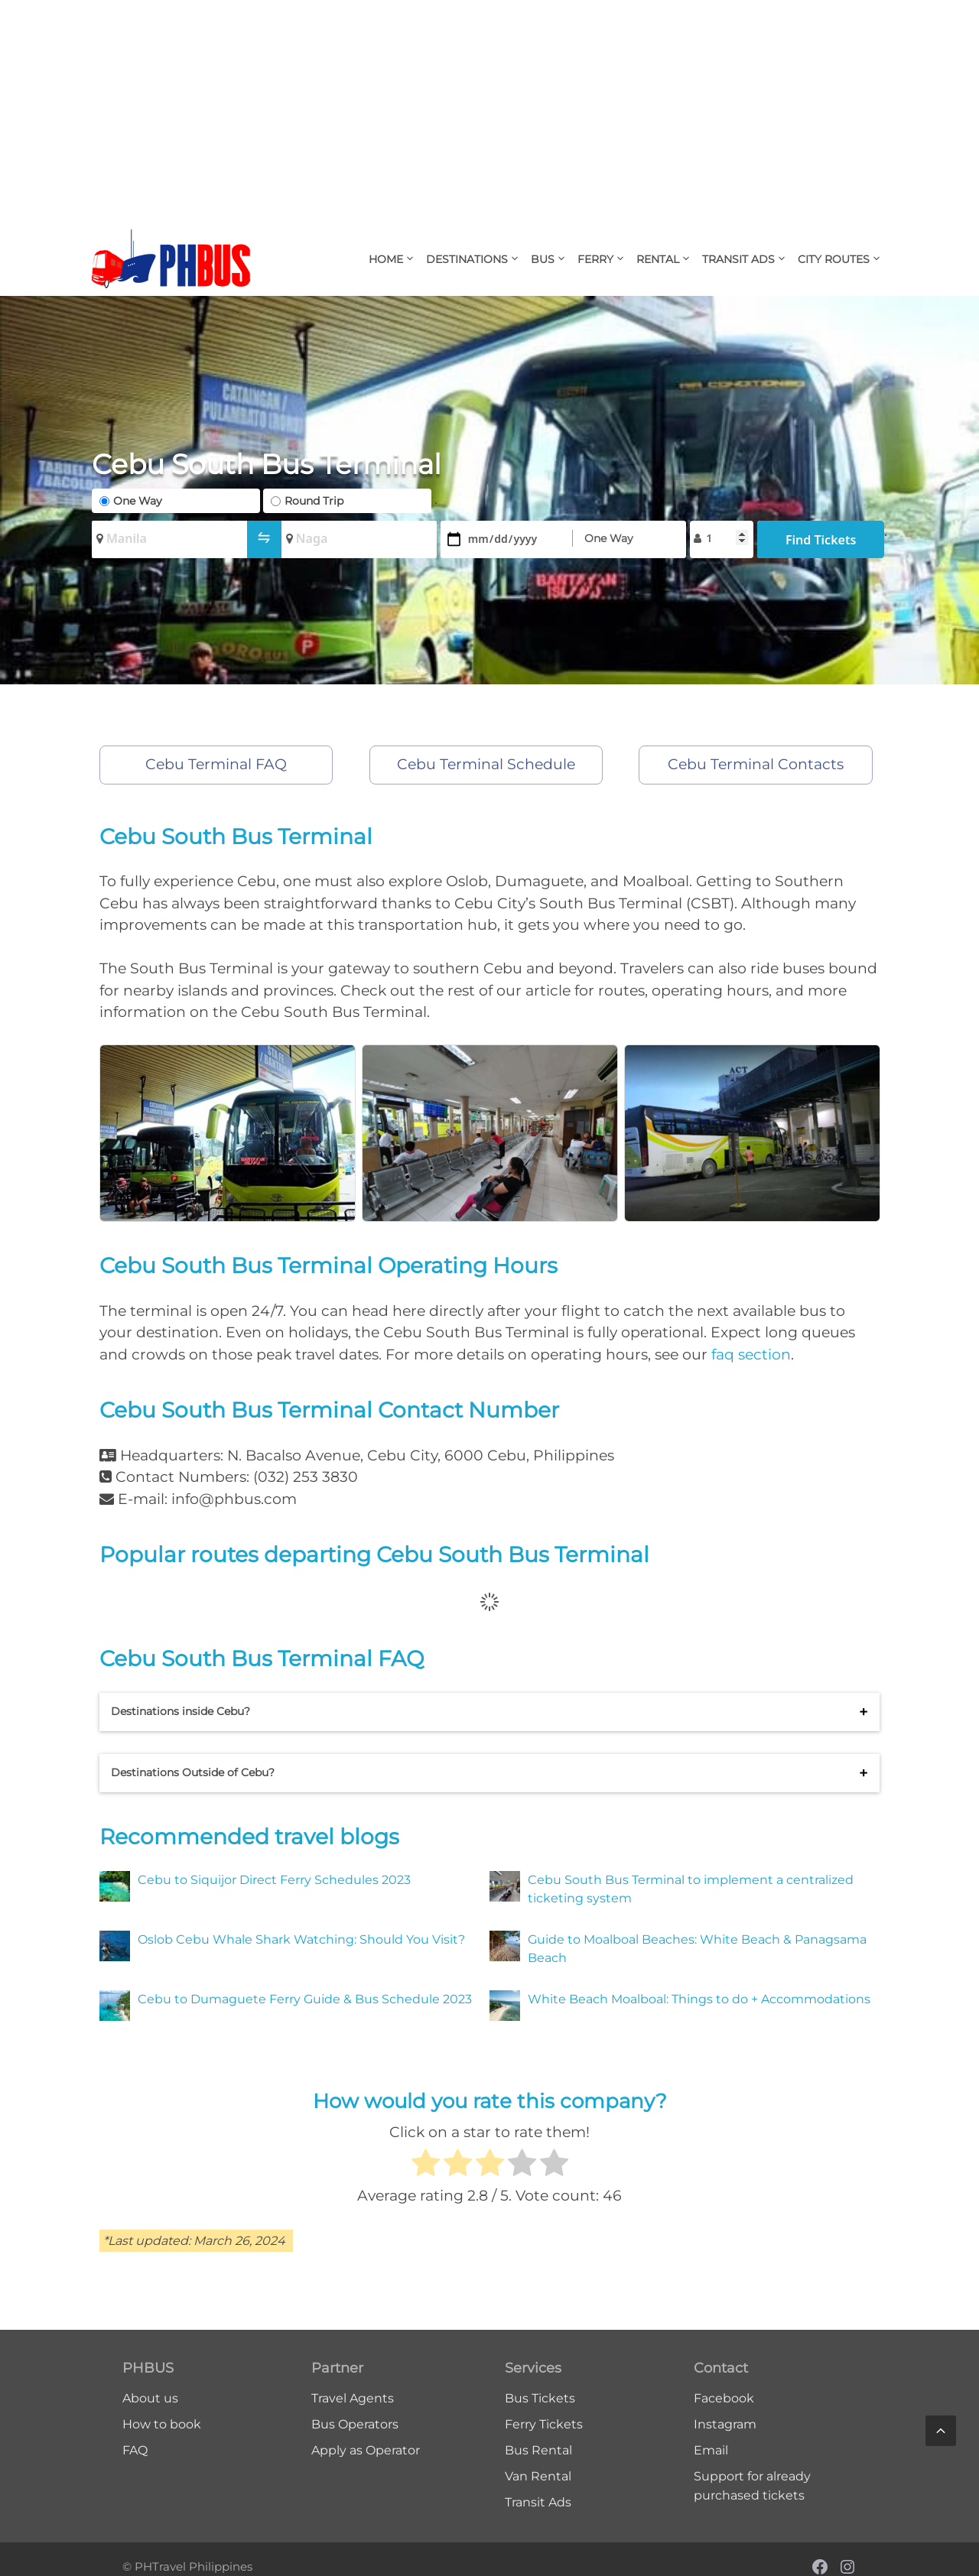 The width and height of the screenshot is (979, 2576). What do you see at coordinates (940, 2430) in the screenshot?
I see `[Scroll back to top]` at bounding box center [940, 2430].